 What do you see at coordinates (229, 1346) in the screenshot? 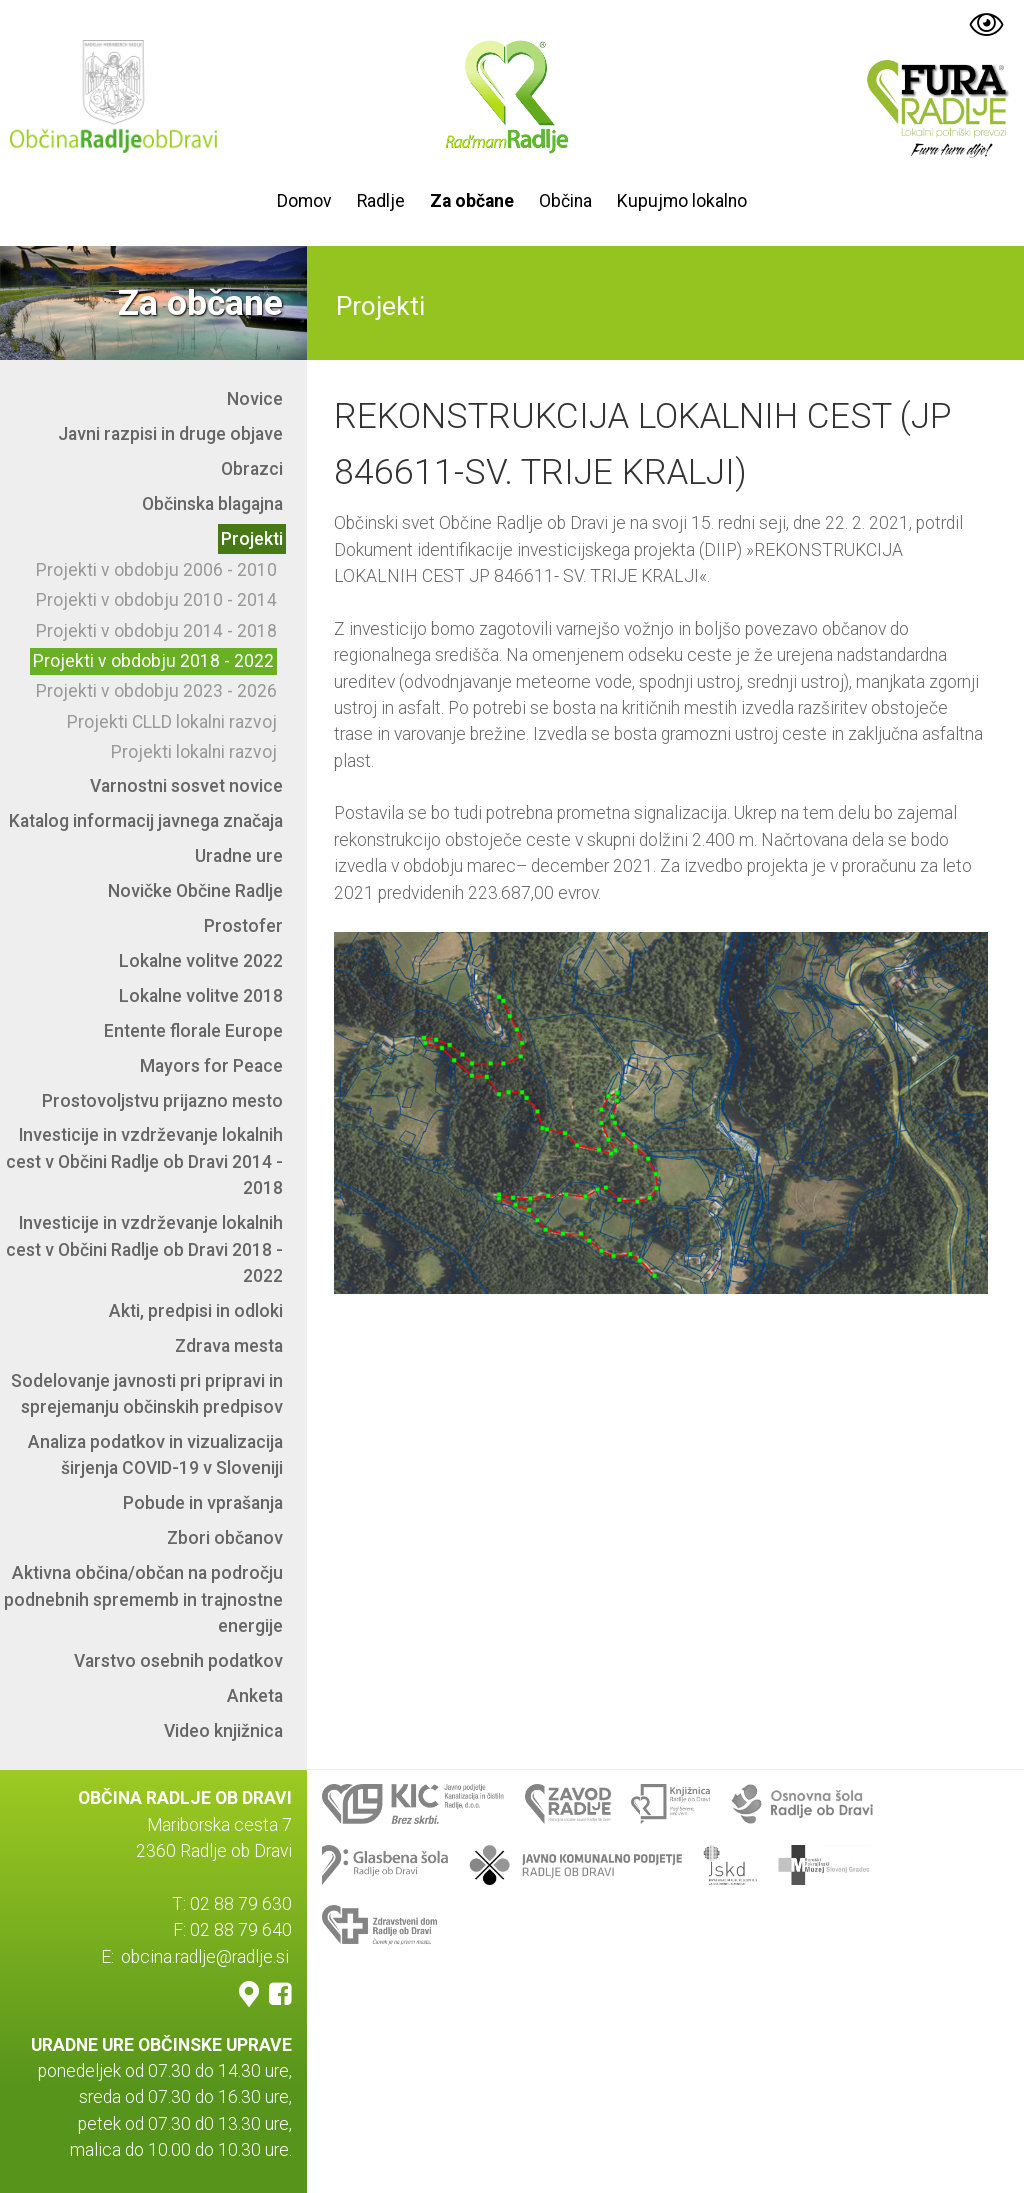
I see `Zdrava mesta` at bounding box center [229, 1346].